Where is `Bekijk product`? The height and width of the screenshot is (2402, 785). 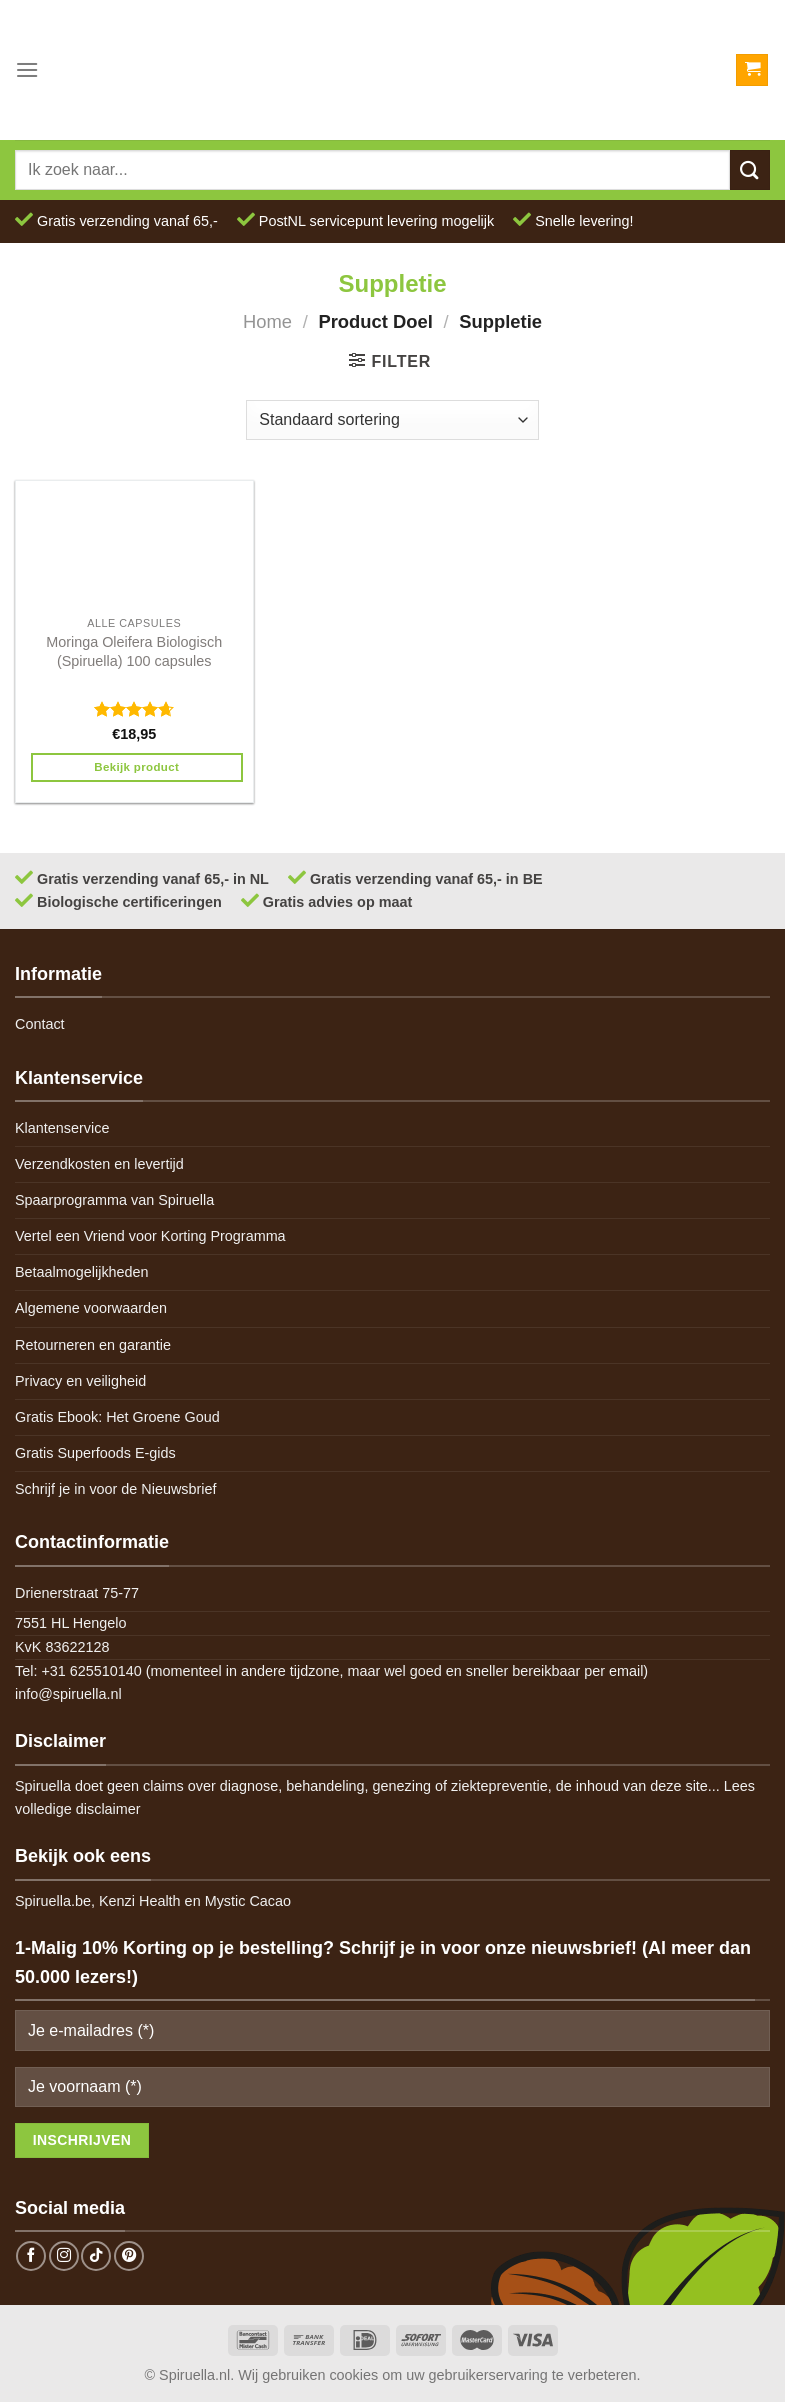 Bekijk product is located at coordinates (136, 767).